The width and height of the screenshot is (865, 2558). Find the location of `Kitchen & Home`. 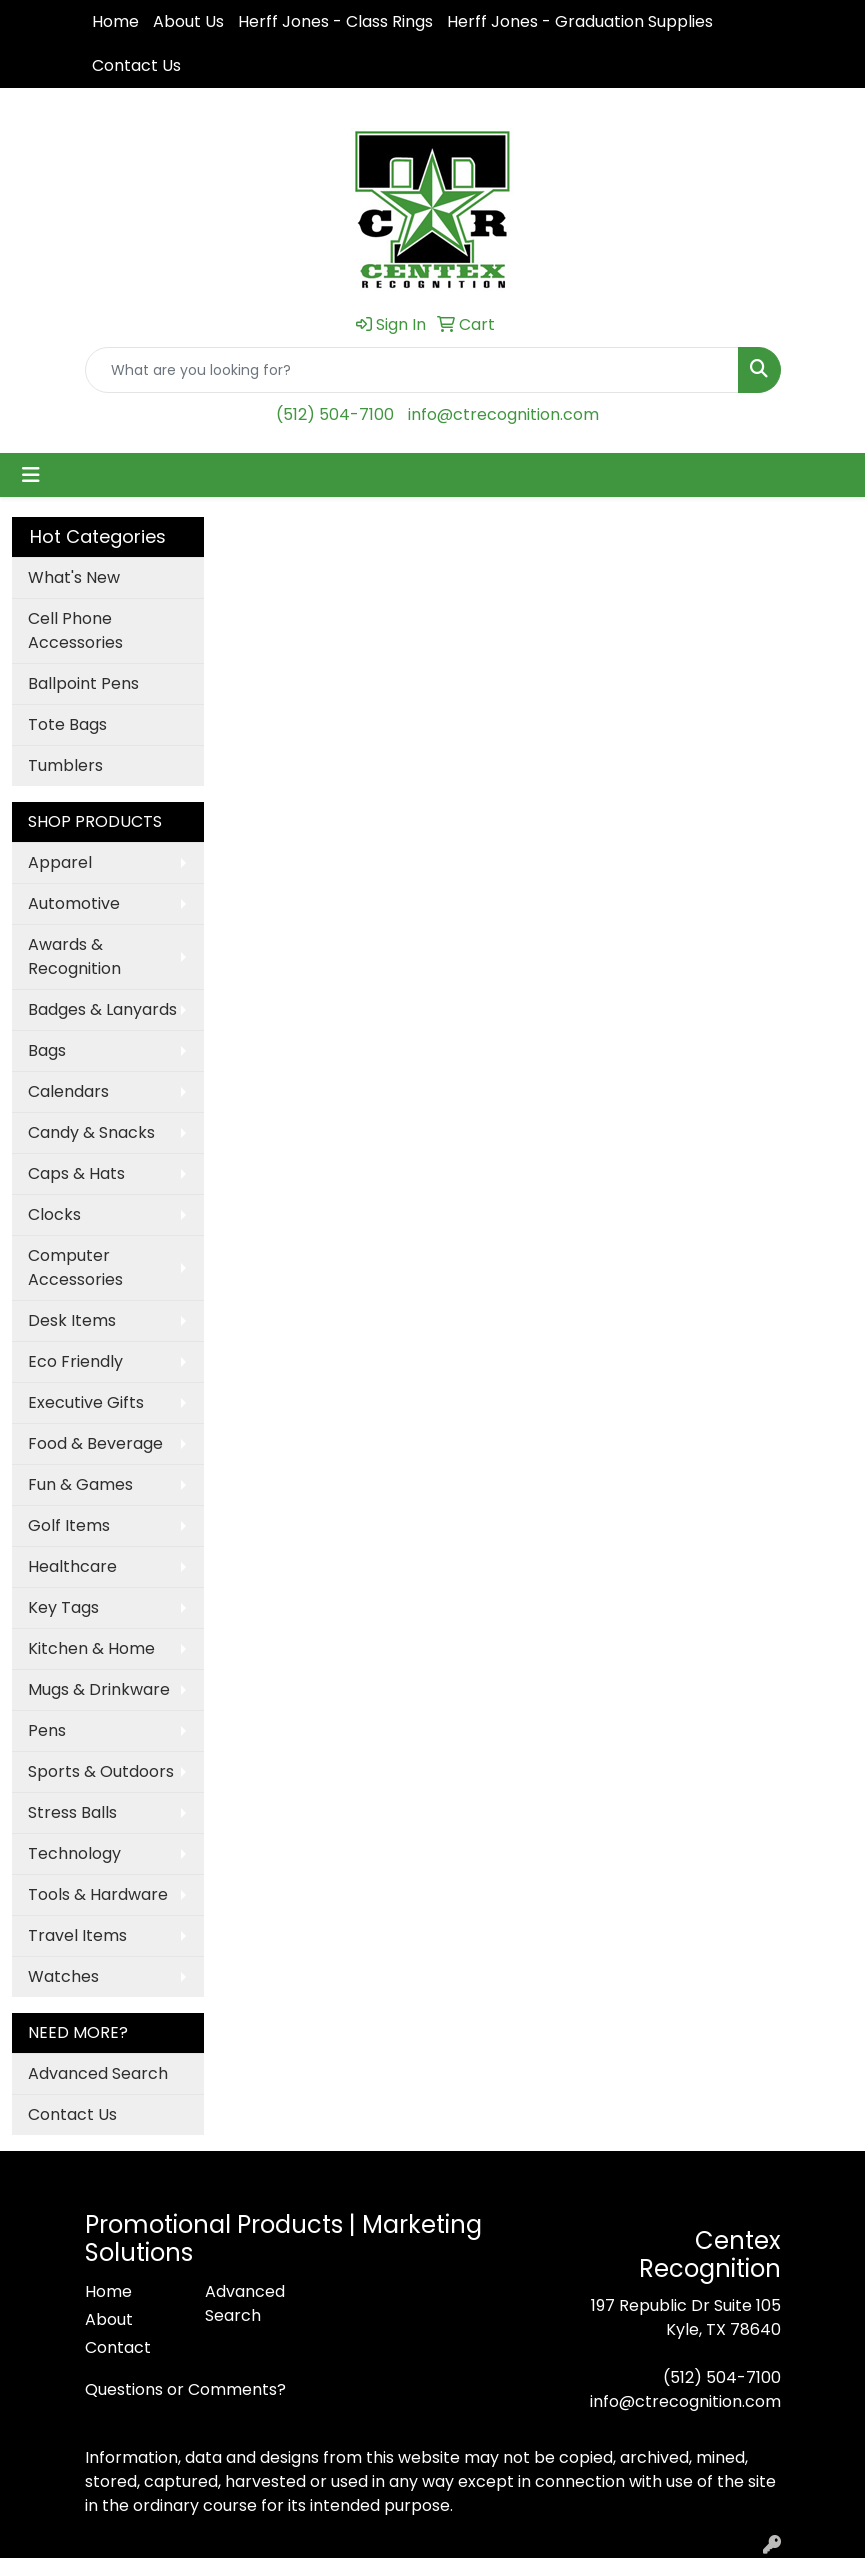

Kitchen & Home is located at coordinates (91, 1648).